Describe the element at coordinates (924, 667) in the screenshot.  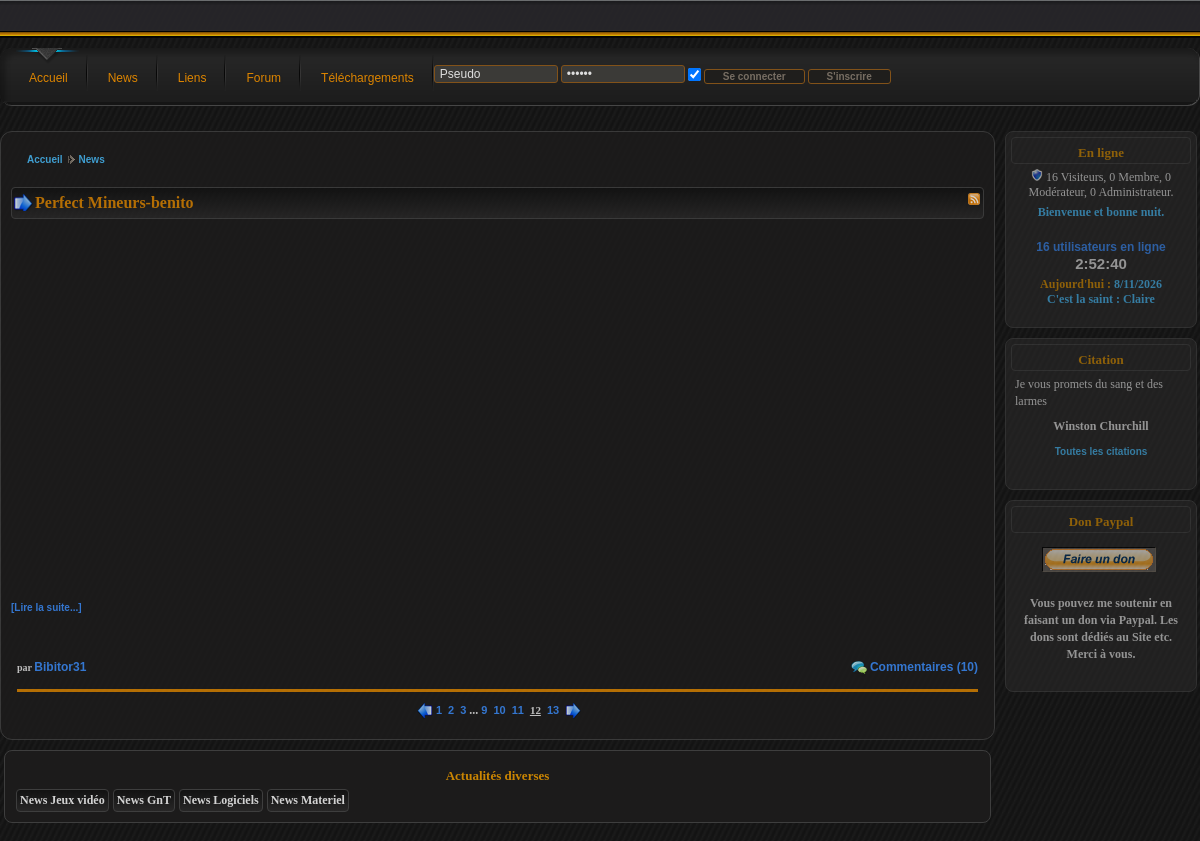
I see `Commentaires (10)` at that location.